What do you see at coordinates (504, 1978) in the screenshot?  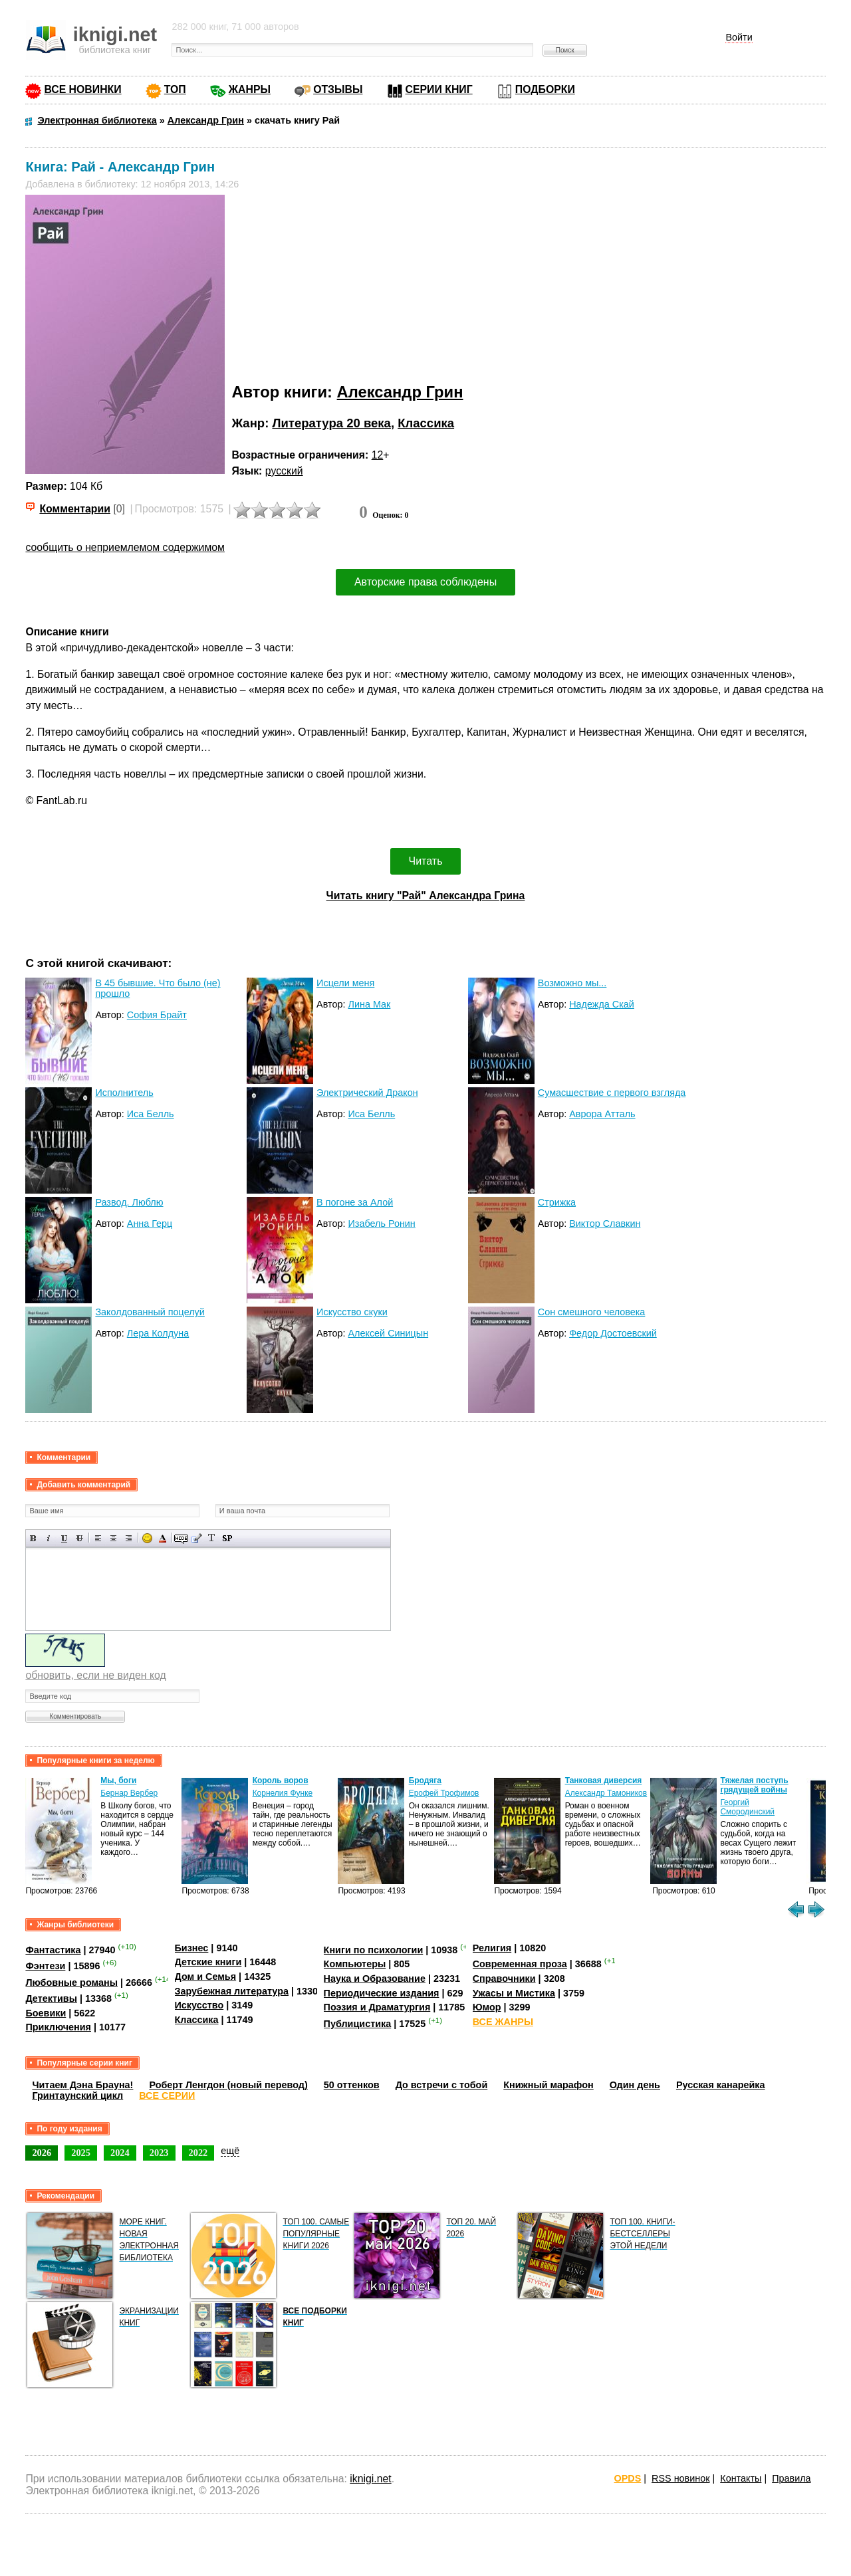 I see `Справочники` at bounding box center [504, 1978].